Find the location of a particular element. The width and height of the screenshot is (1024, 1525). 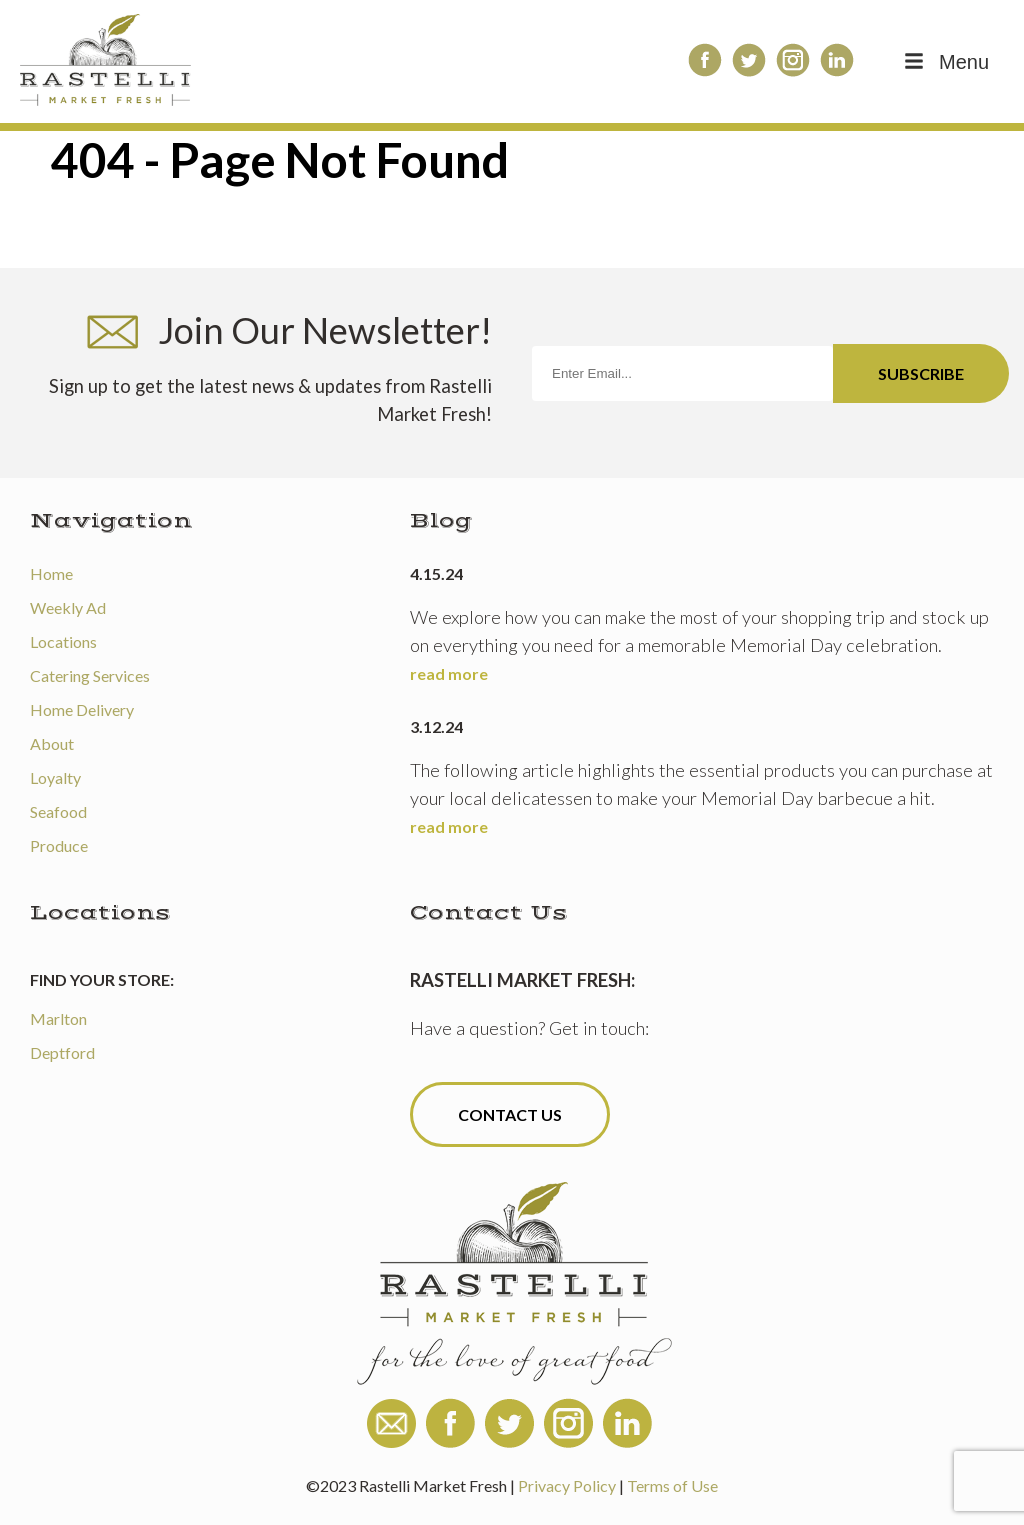

Locations is located at coordinates (63, 641).